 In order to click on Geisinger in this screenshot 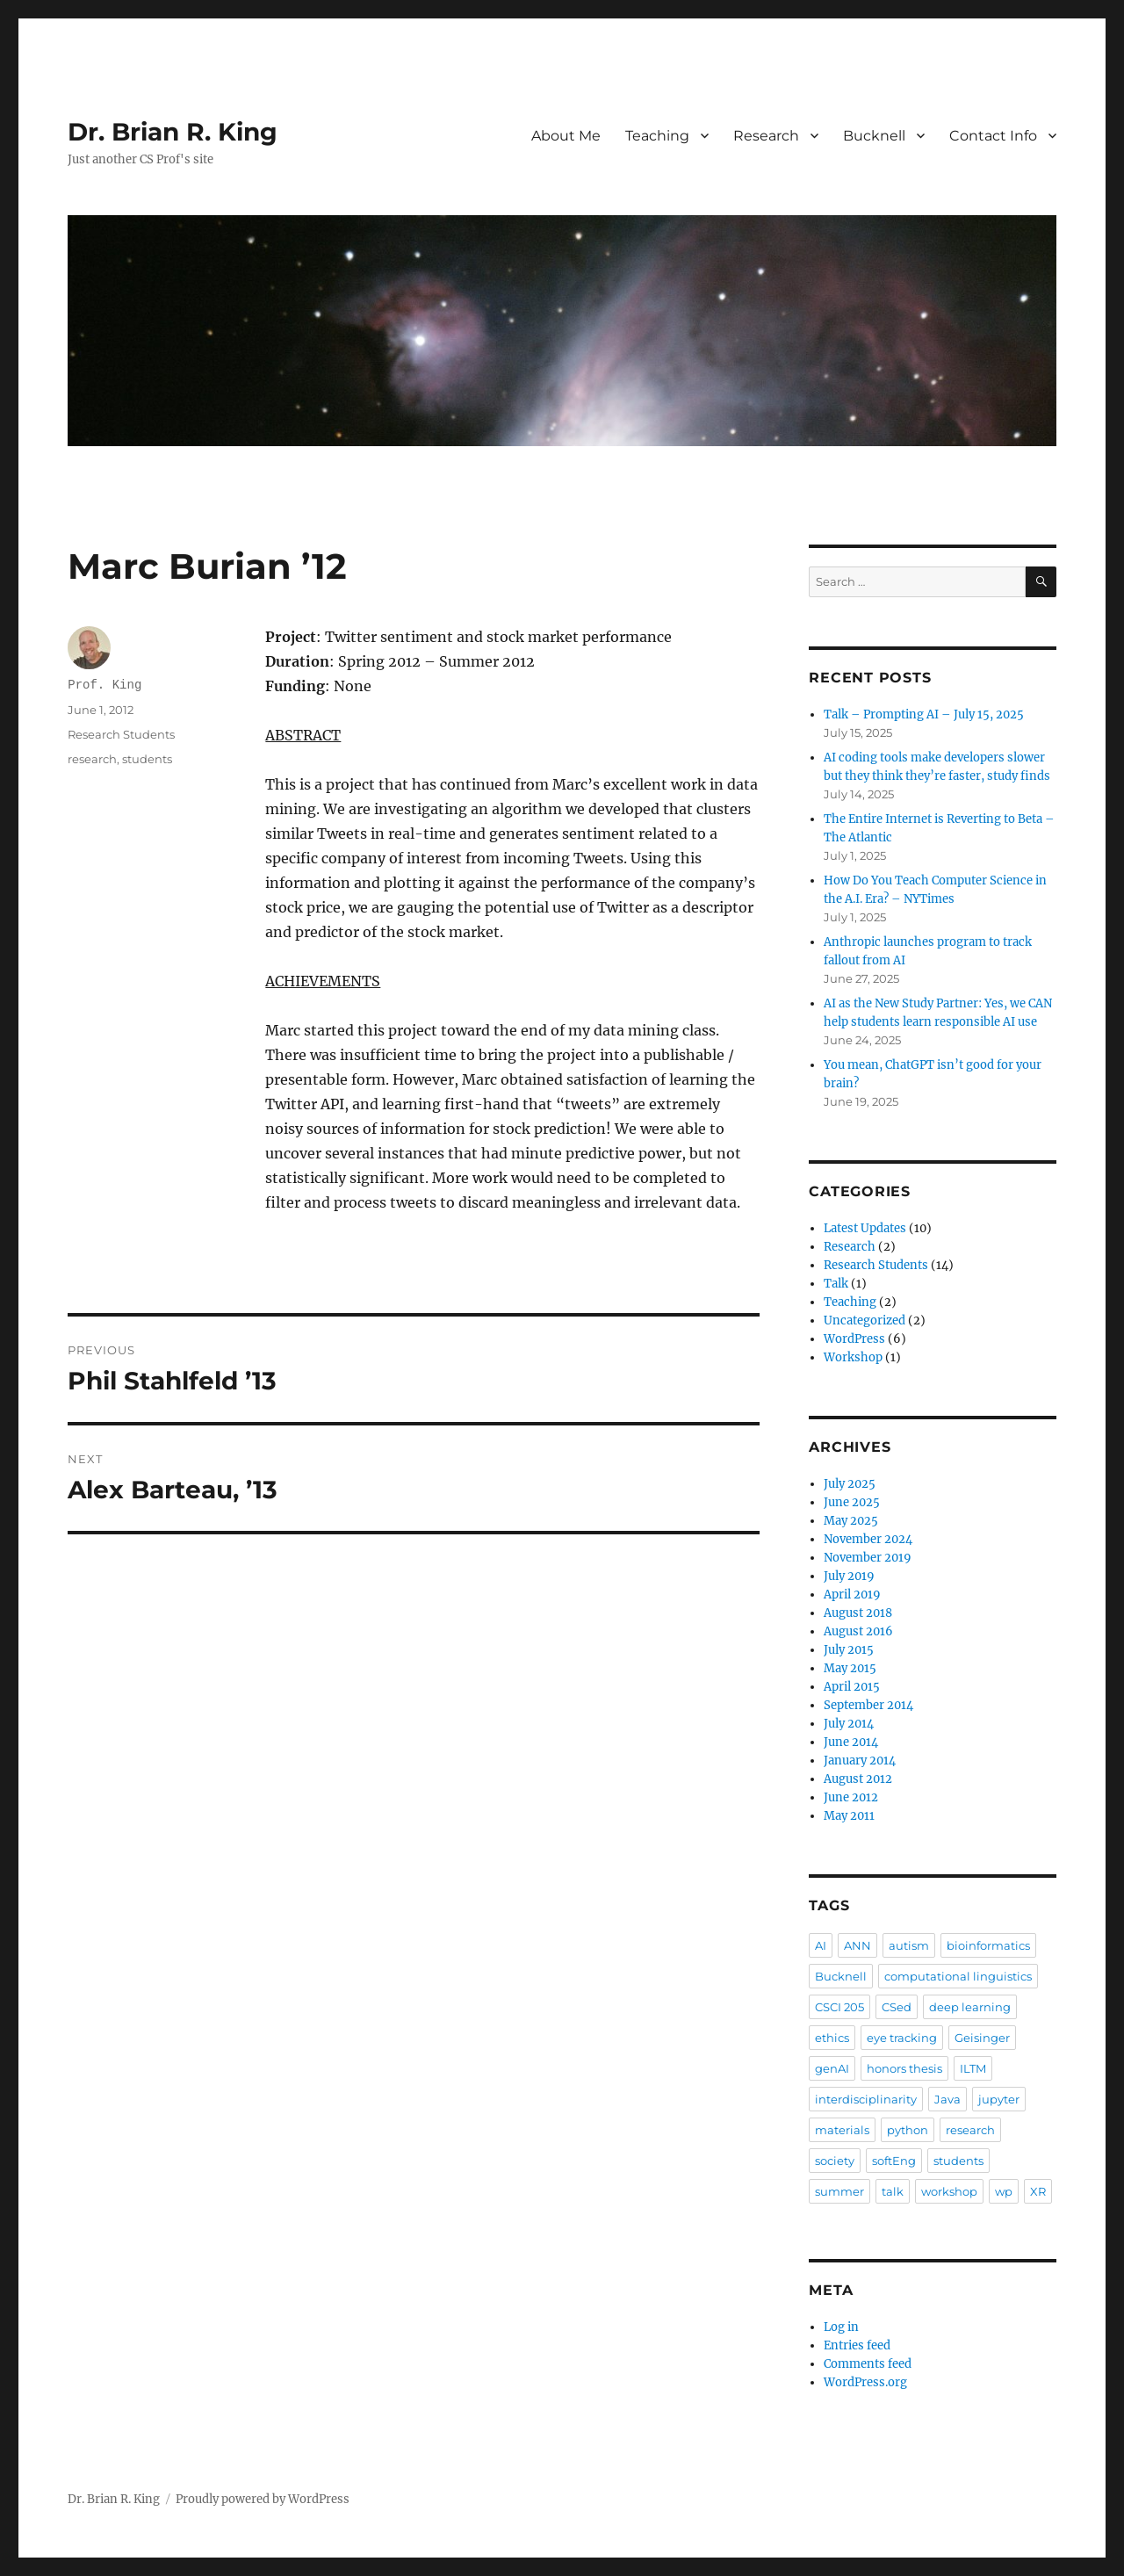, I will do `click(982, 2038)`.